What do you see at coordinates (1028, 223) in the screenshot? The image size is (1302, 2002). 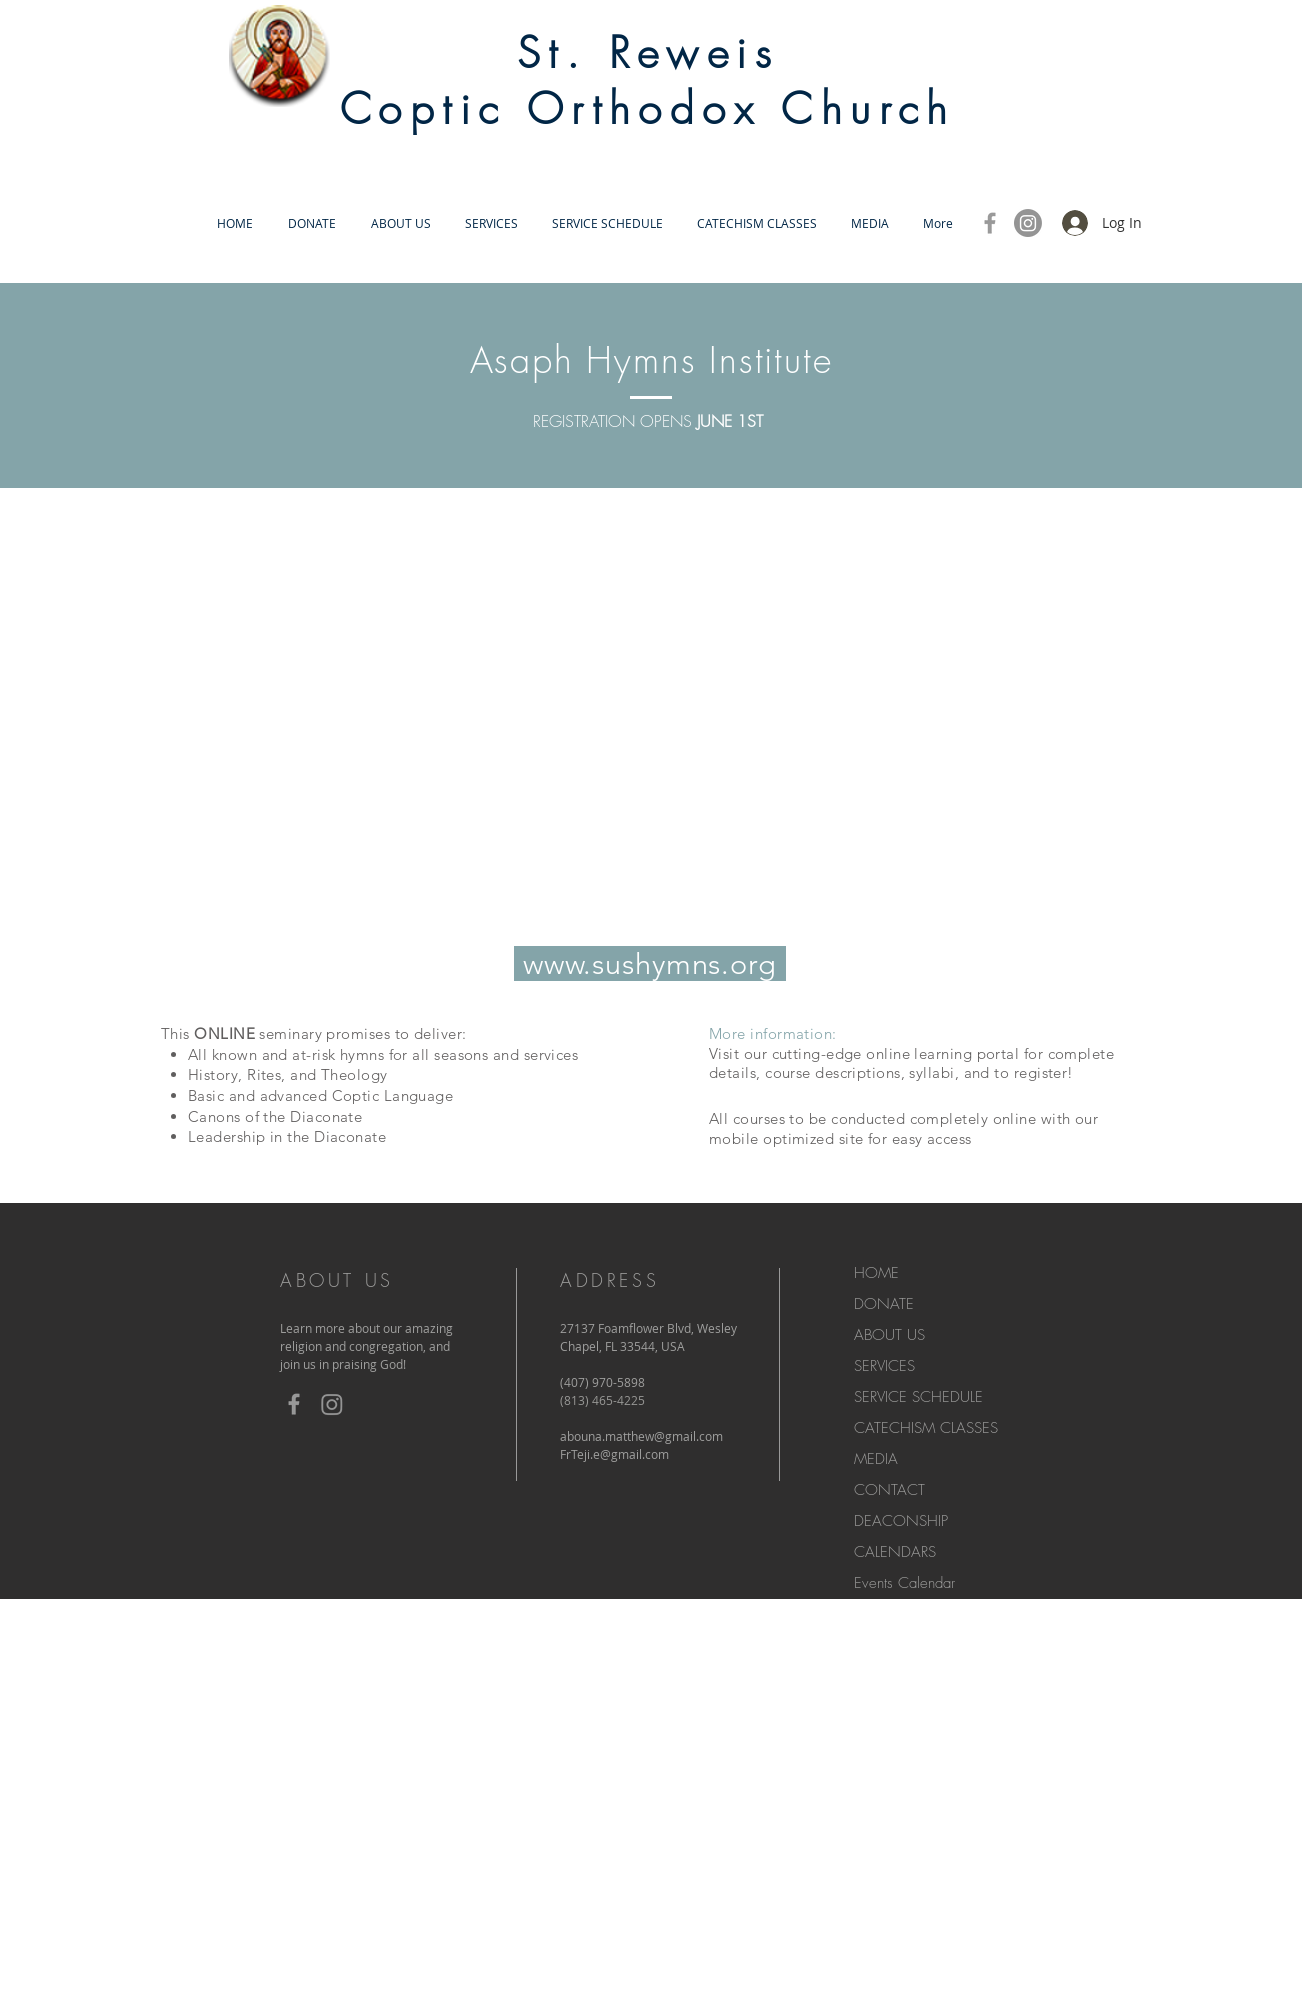 I see `[Instagram]` at bounding box center [1028, 223].